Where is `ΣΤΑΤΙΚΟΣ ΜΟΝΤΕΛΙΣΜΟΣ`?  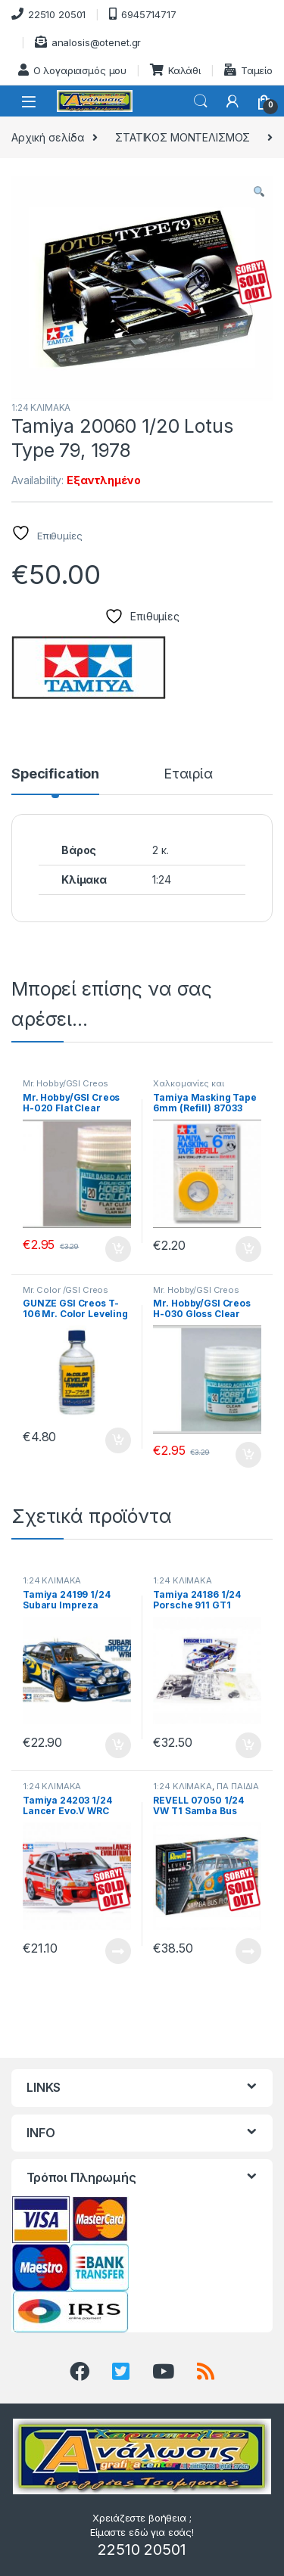
ΣΤΑΤΙΚΟΣ ΜΟΝΤΕΛΙΣΜΟΣ is located at coordinates (182, 137).